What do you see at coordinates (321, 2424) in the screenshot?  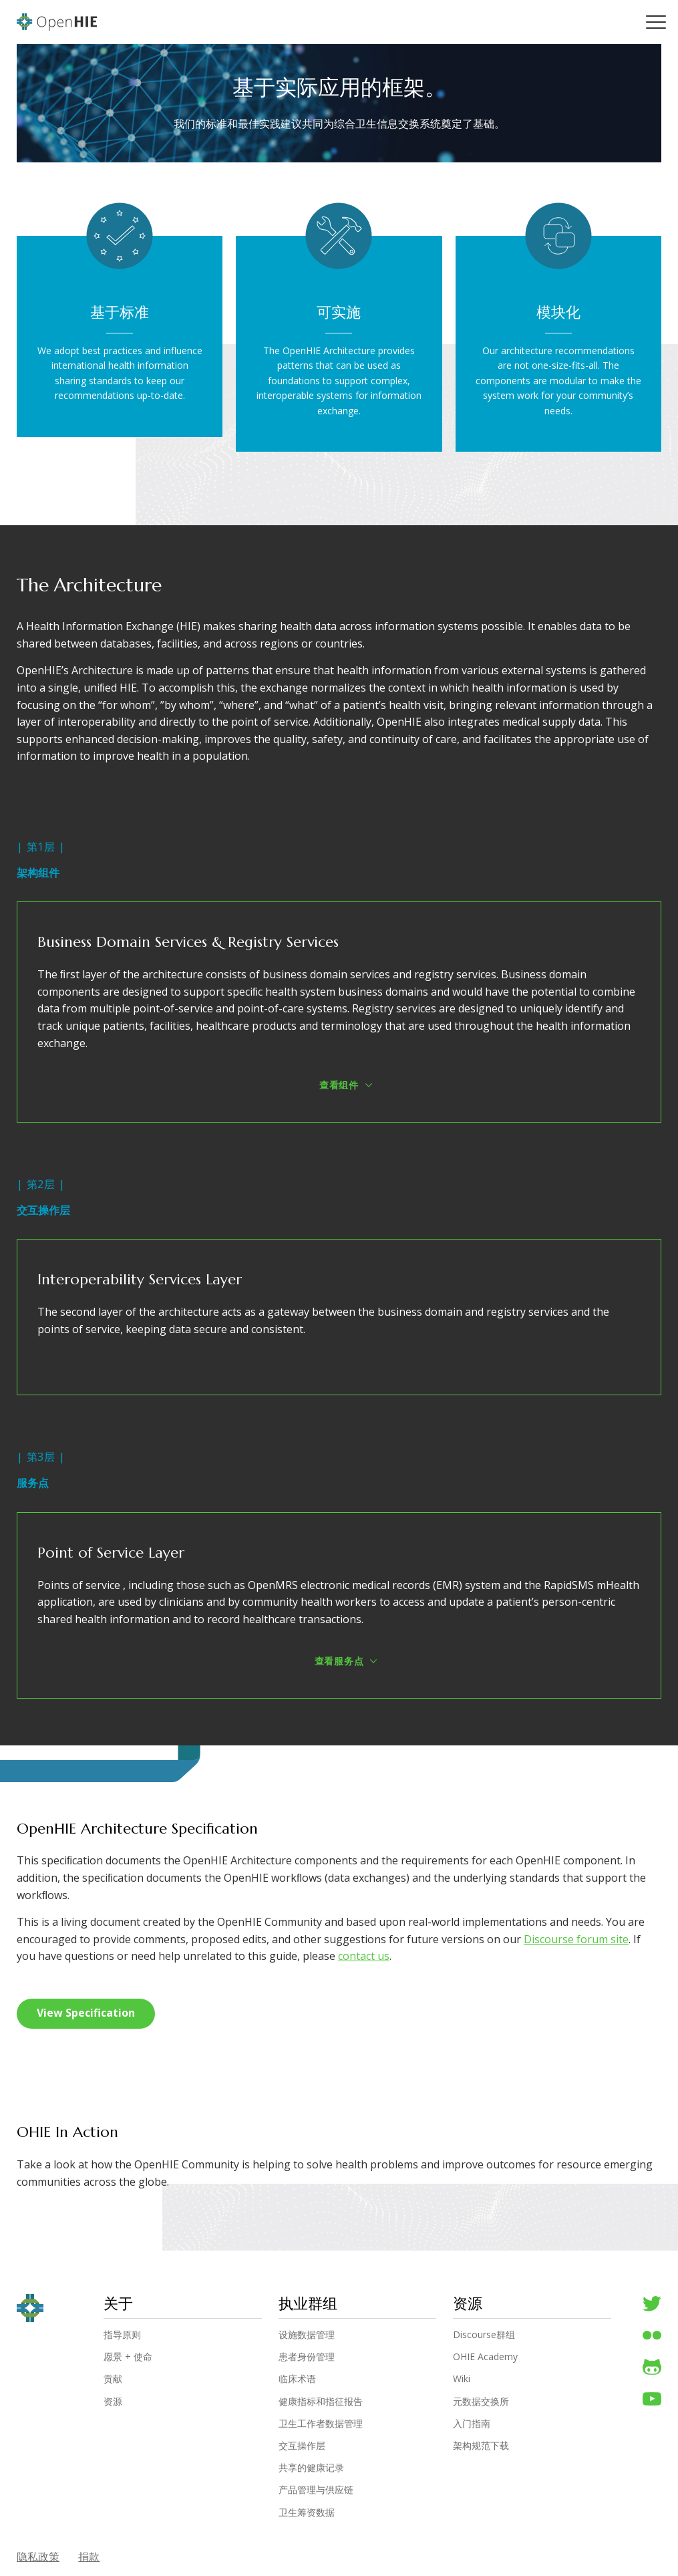 I see `卫生工作者数据管理` at bounding box center [321, 2424].